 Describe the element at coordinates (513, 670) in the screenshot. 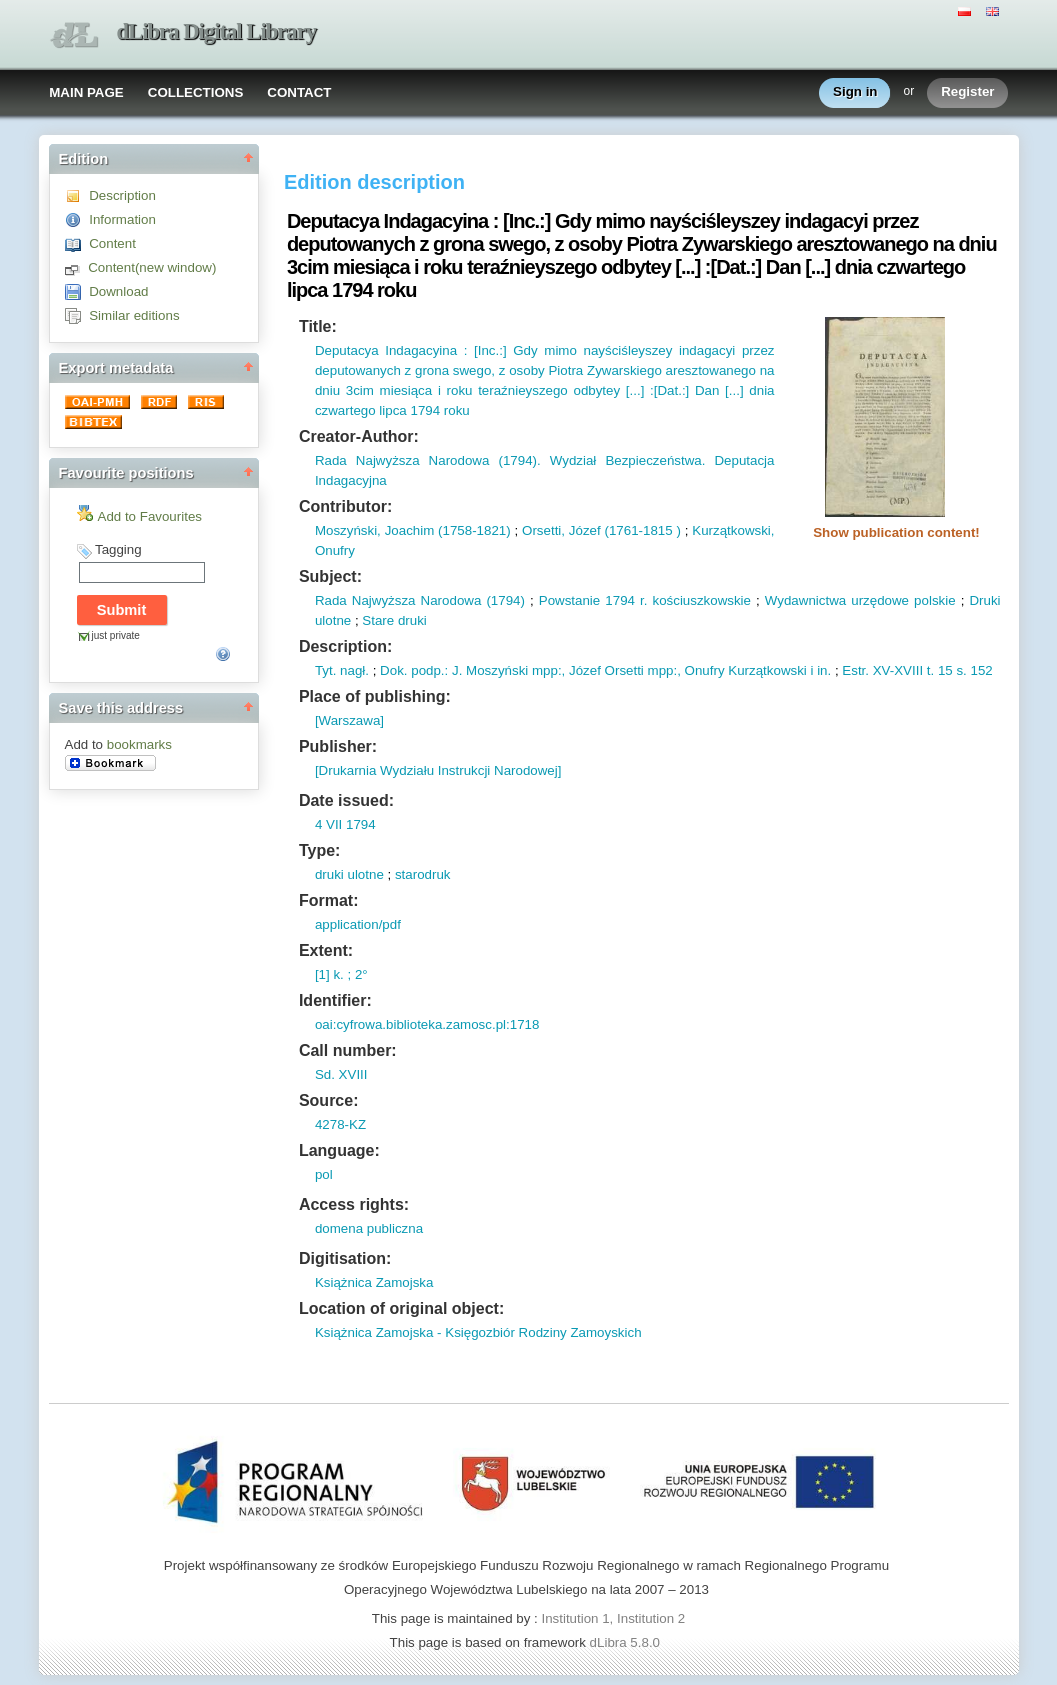

I see `Moszyński mpp:,` at that location.